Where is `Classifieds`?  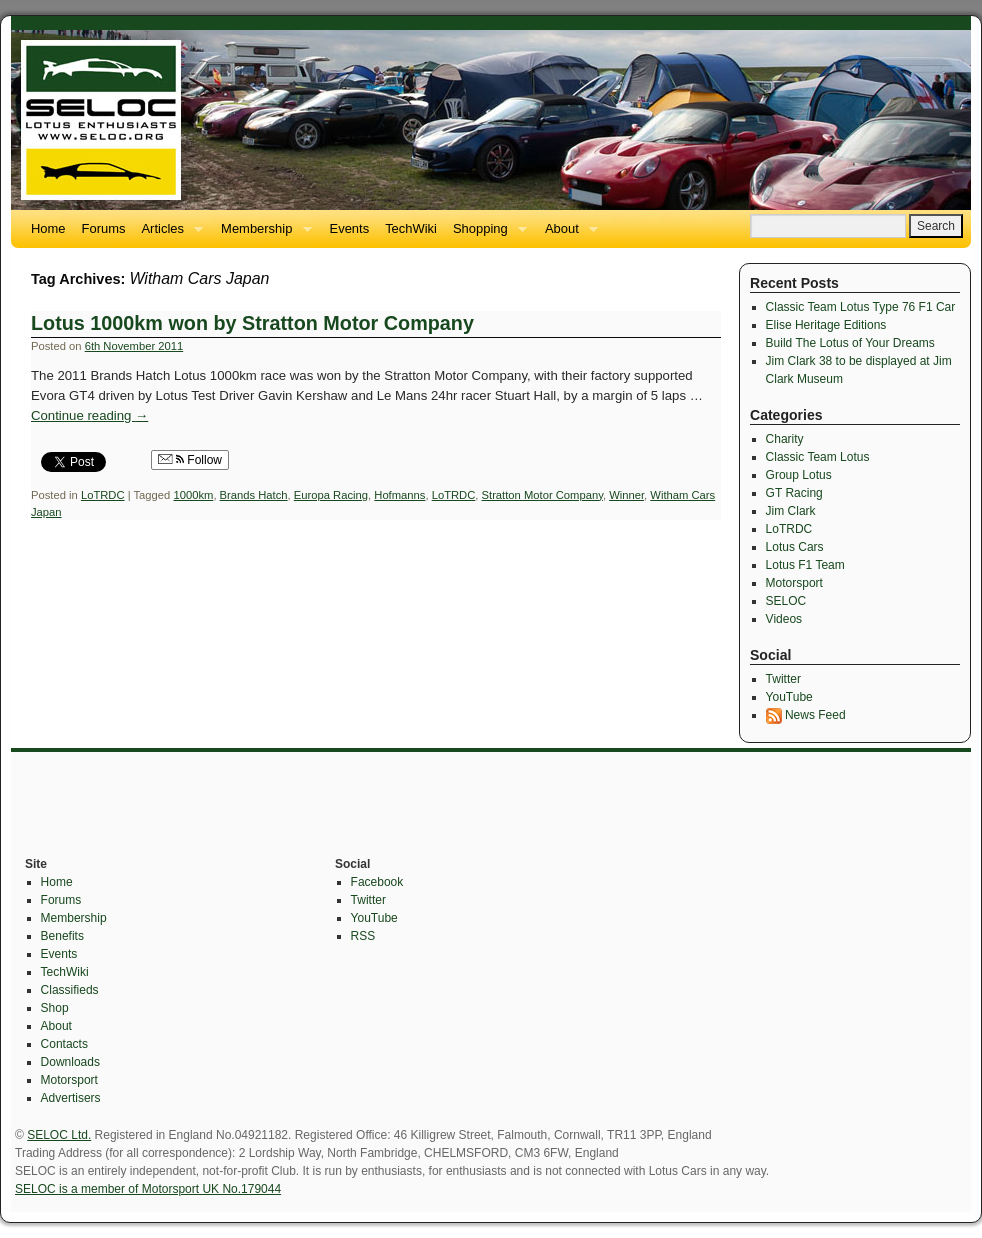
Classifieds is located at coordinates (70, 990).